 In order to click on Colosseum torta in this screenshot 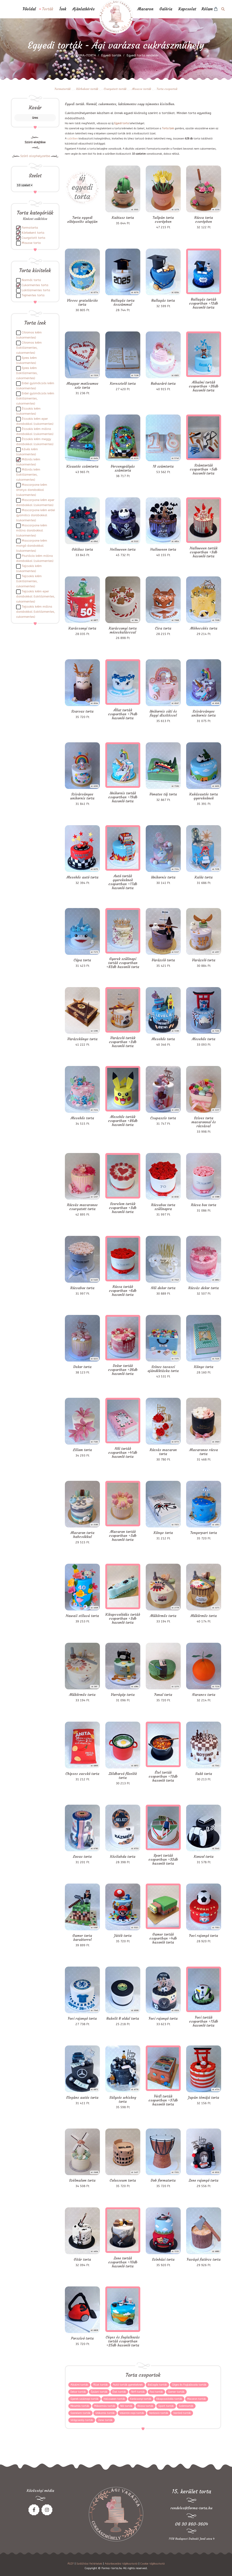, I will do `click(123, 2180)`.